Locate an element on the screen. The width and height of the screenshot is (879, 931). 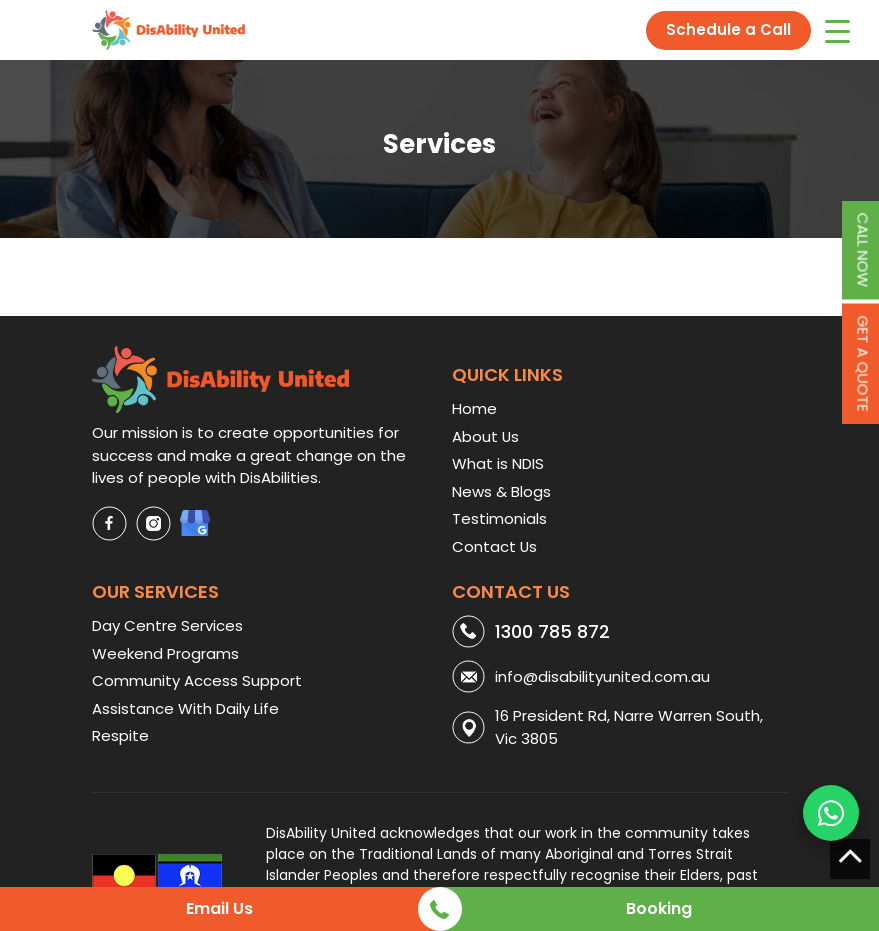
[Menu Trigger] is located at coordinates (837, 30).